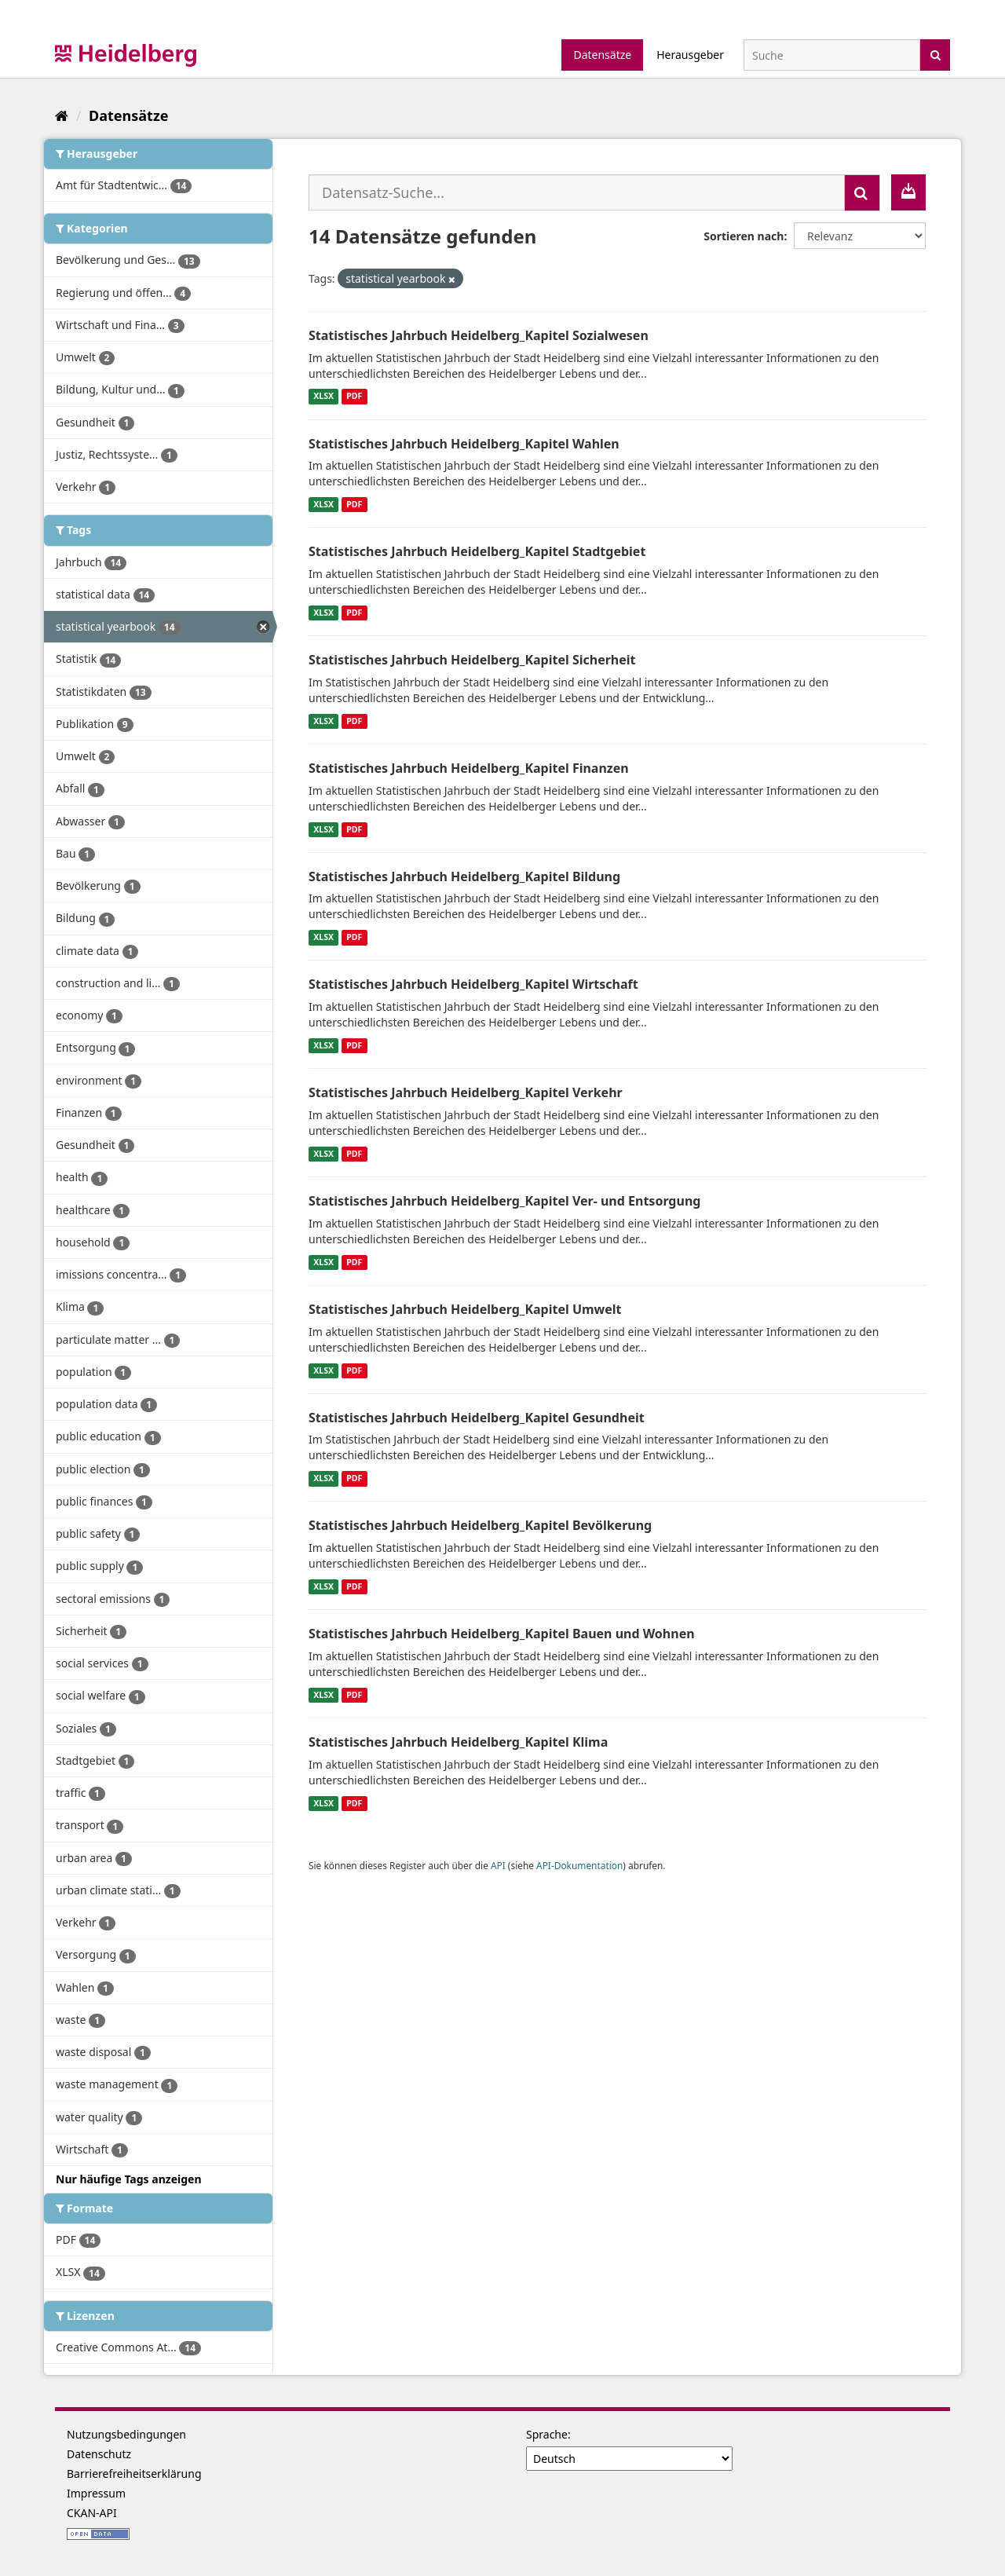  I want to click on [Datensatz-Suche], so click(832, 55).